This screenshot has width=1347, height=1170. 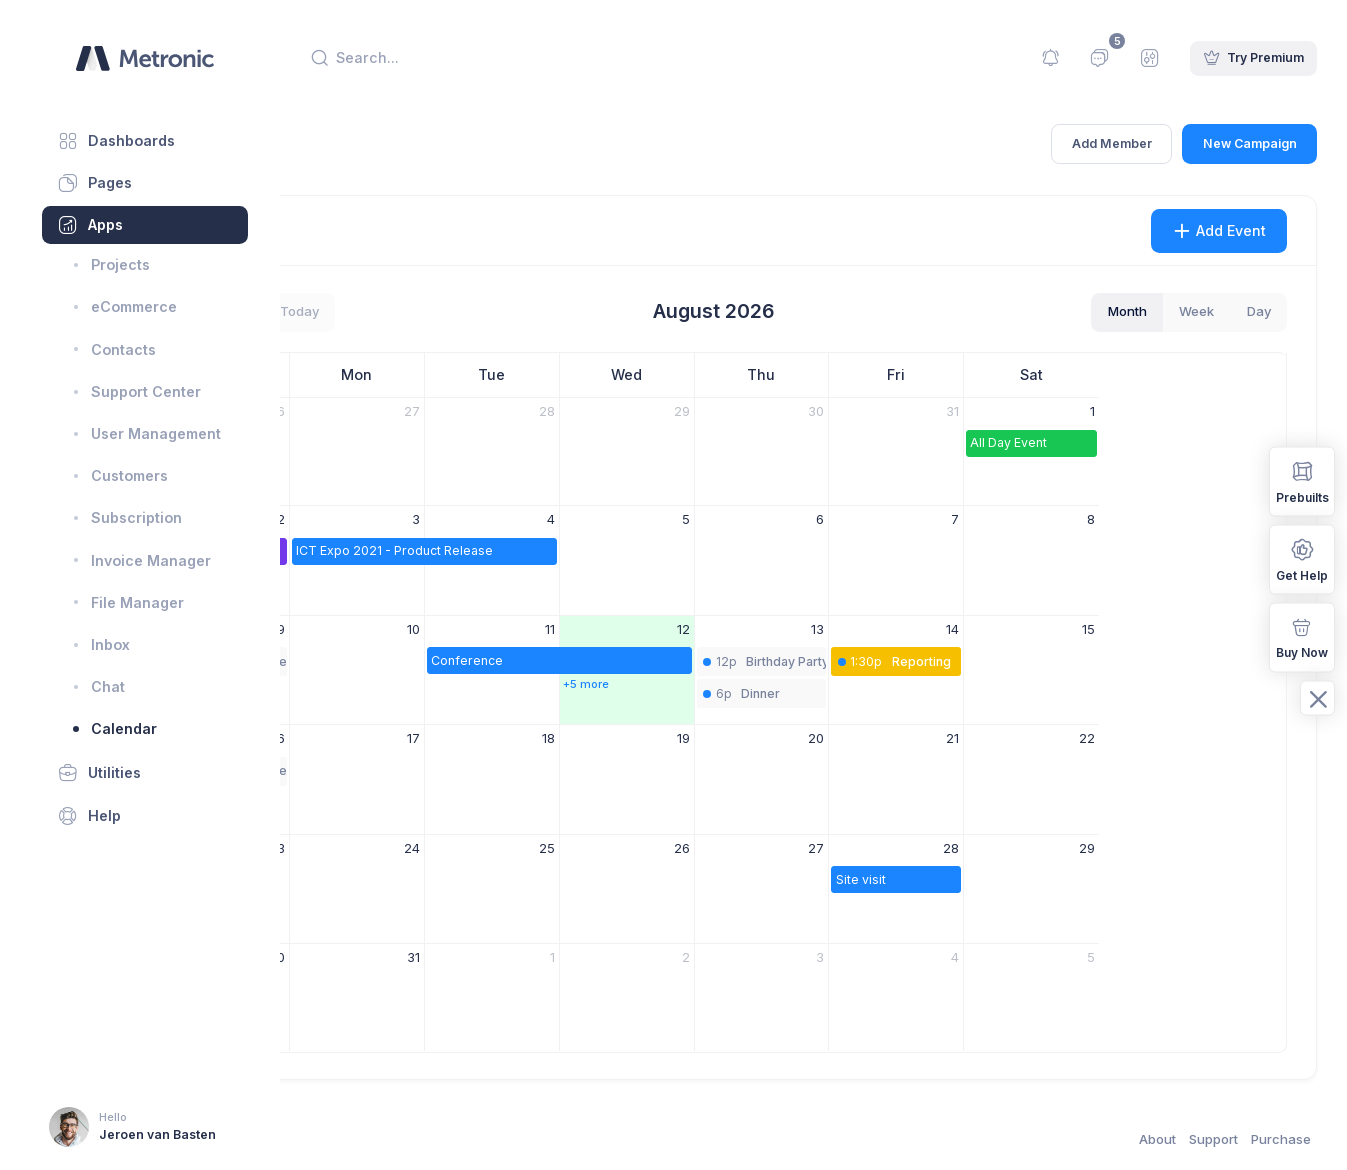 What do you see at coordinates (598, 848) in the screenshot?
I see `24` at bounding box center [598, 848].